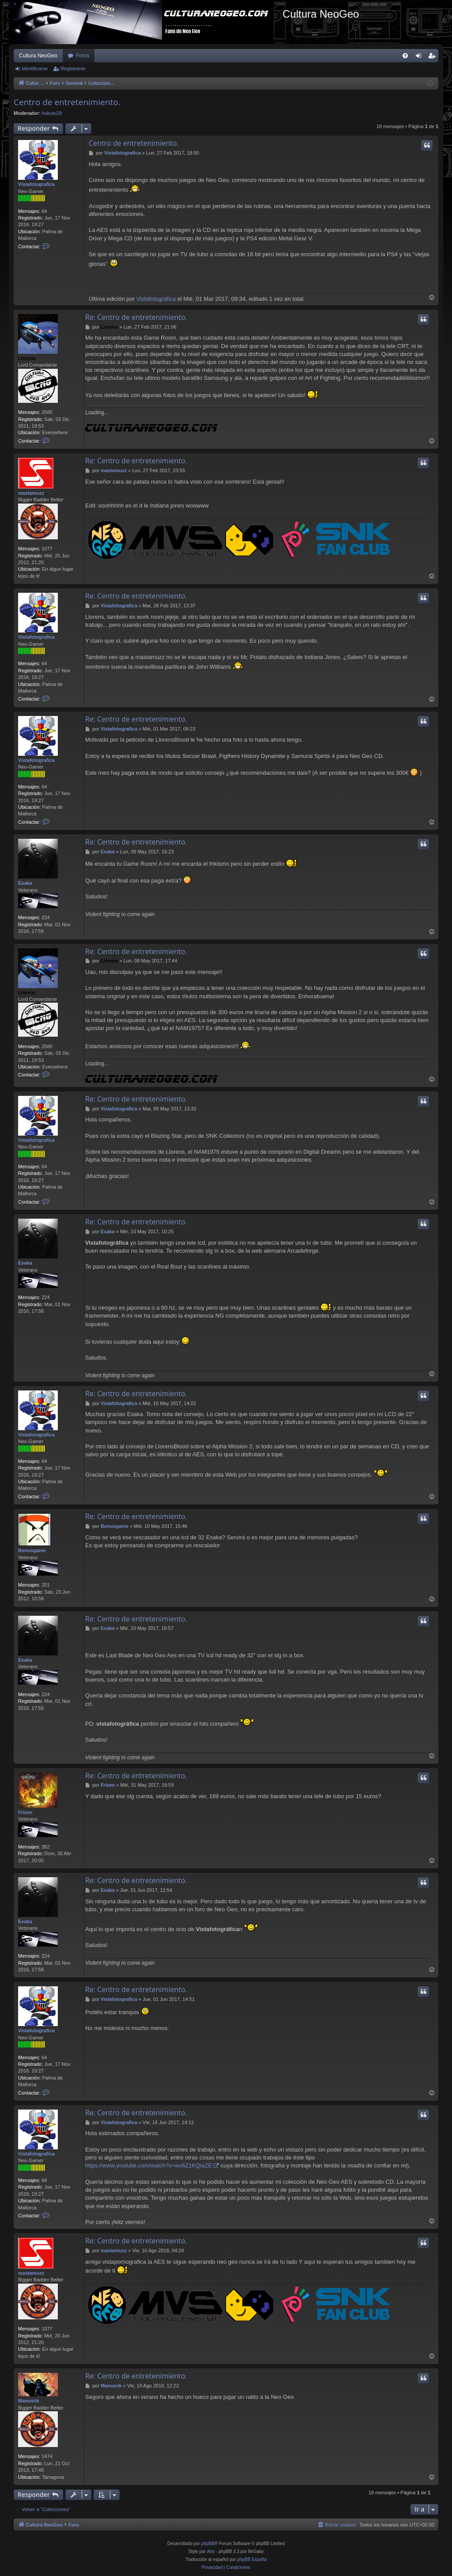 This screenshot has height=2576, width=452. I want to click on Registrarse [menuitem], so click(433, 57).